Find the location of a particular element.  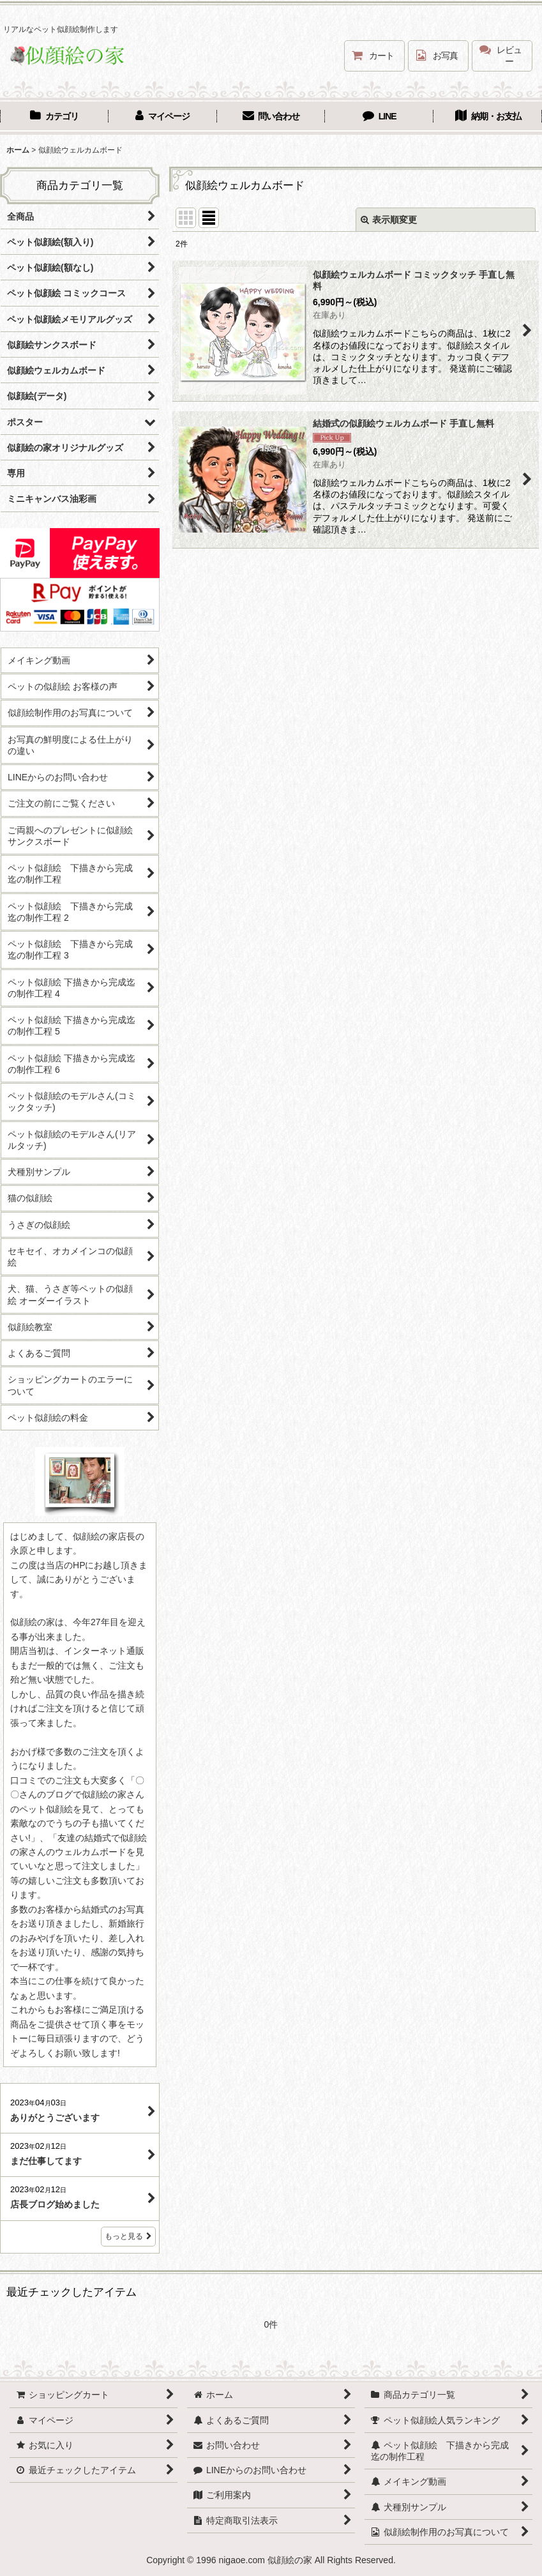

表示順変更 [button] is located at coordinates (389, 220).